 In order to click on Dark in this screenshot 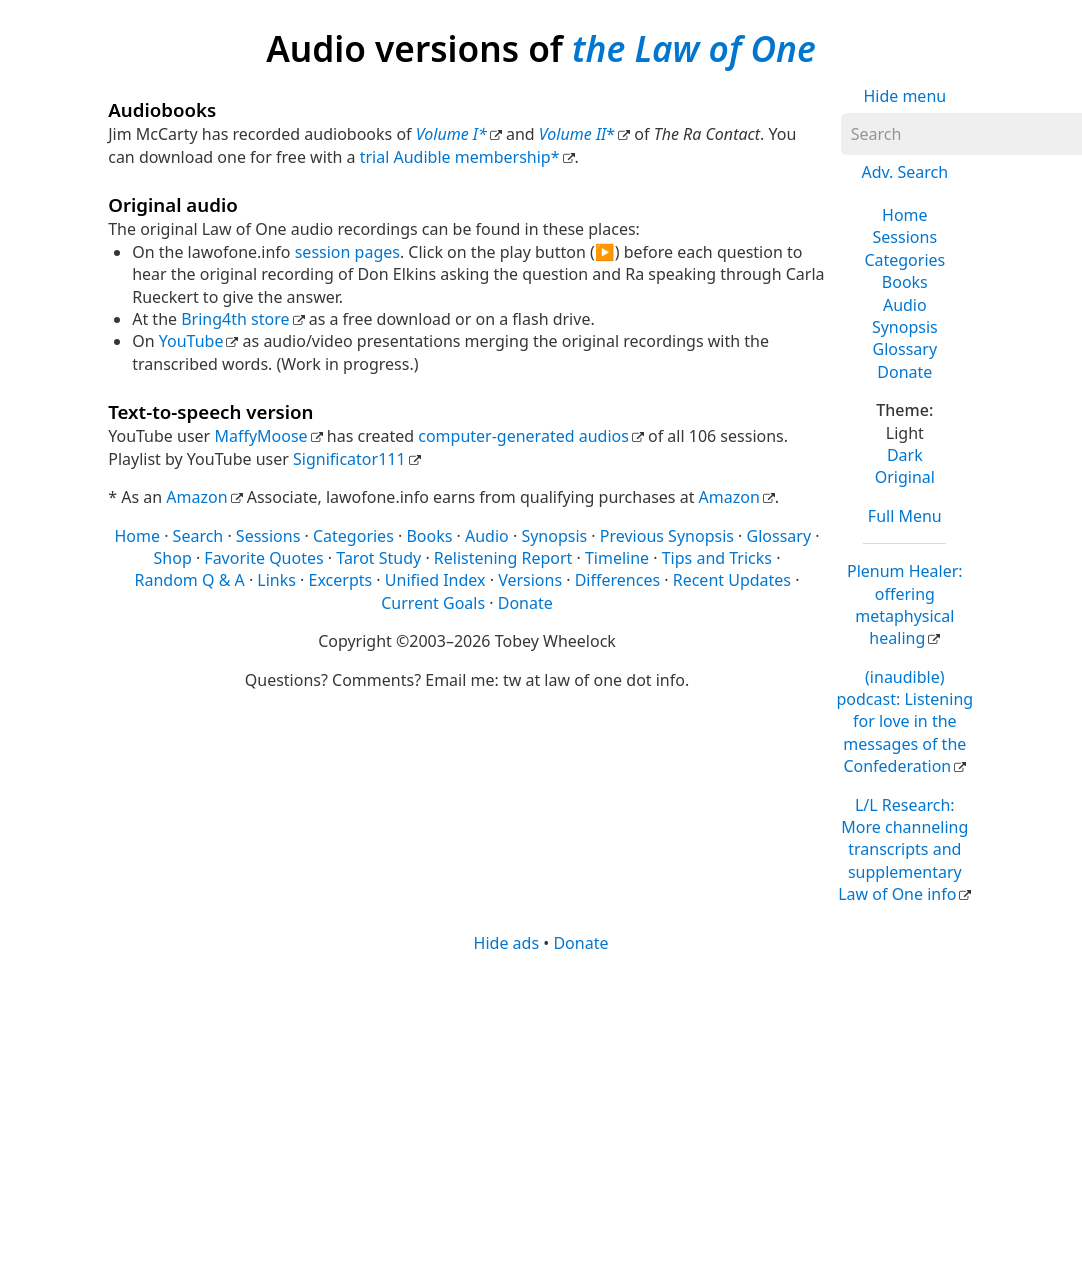, I will do `click(905, 455)`.